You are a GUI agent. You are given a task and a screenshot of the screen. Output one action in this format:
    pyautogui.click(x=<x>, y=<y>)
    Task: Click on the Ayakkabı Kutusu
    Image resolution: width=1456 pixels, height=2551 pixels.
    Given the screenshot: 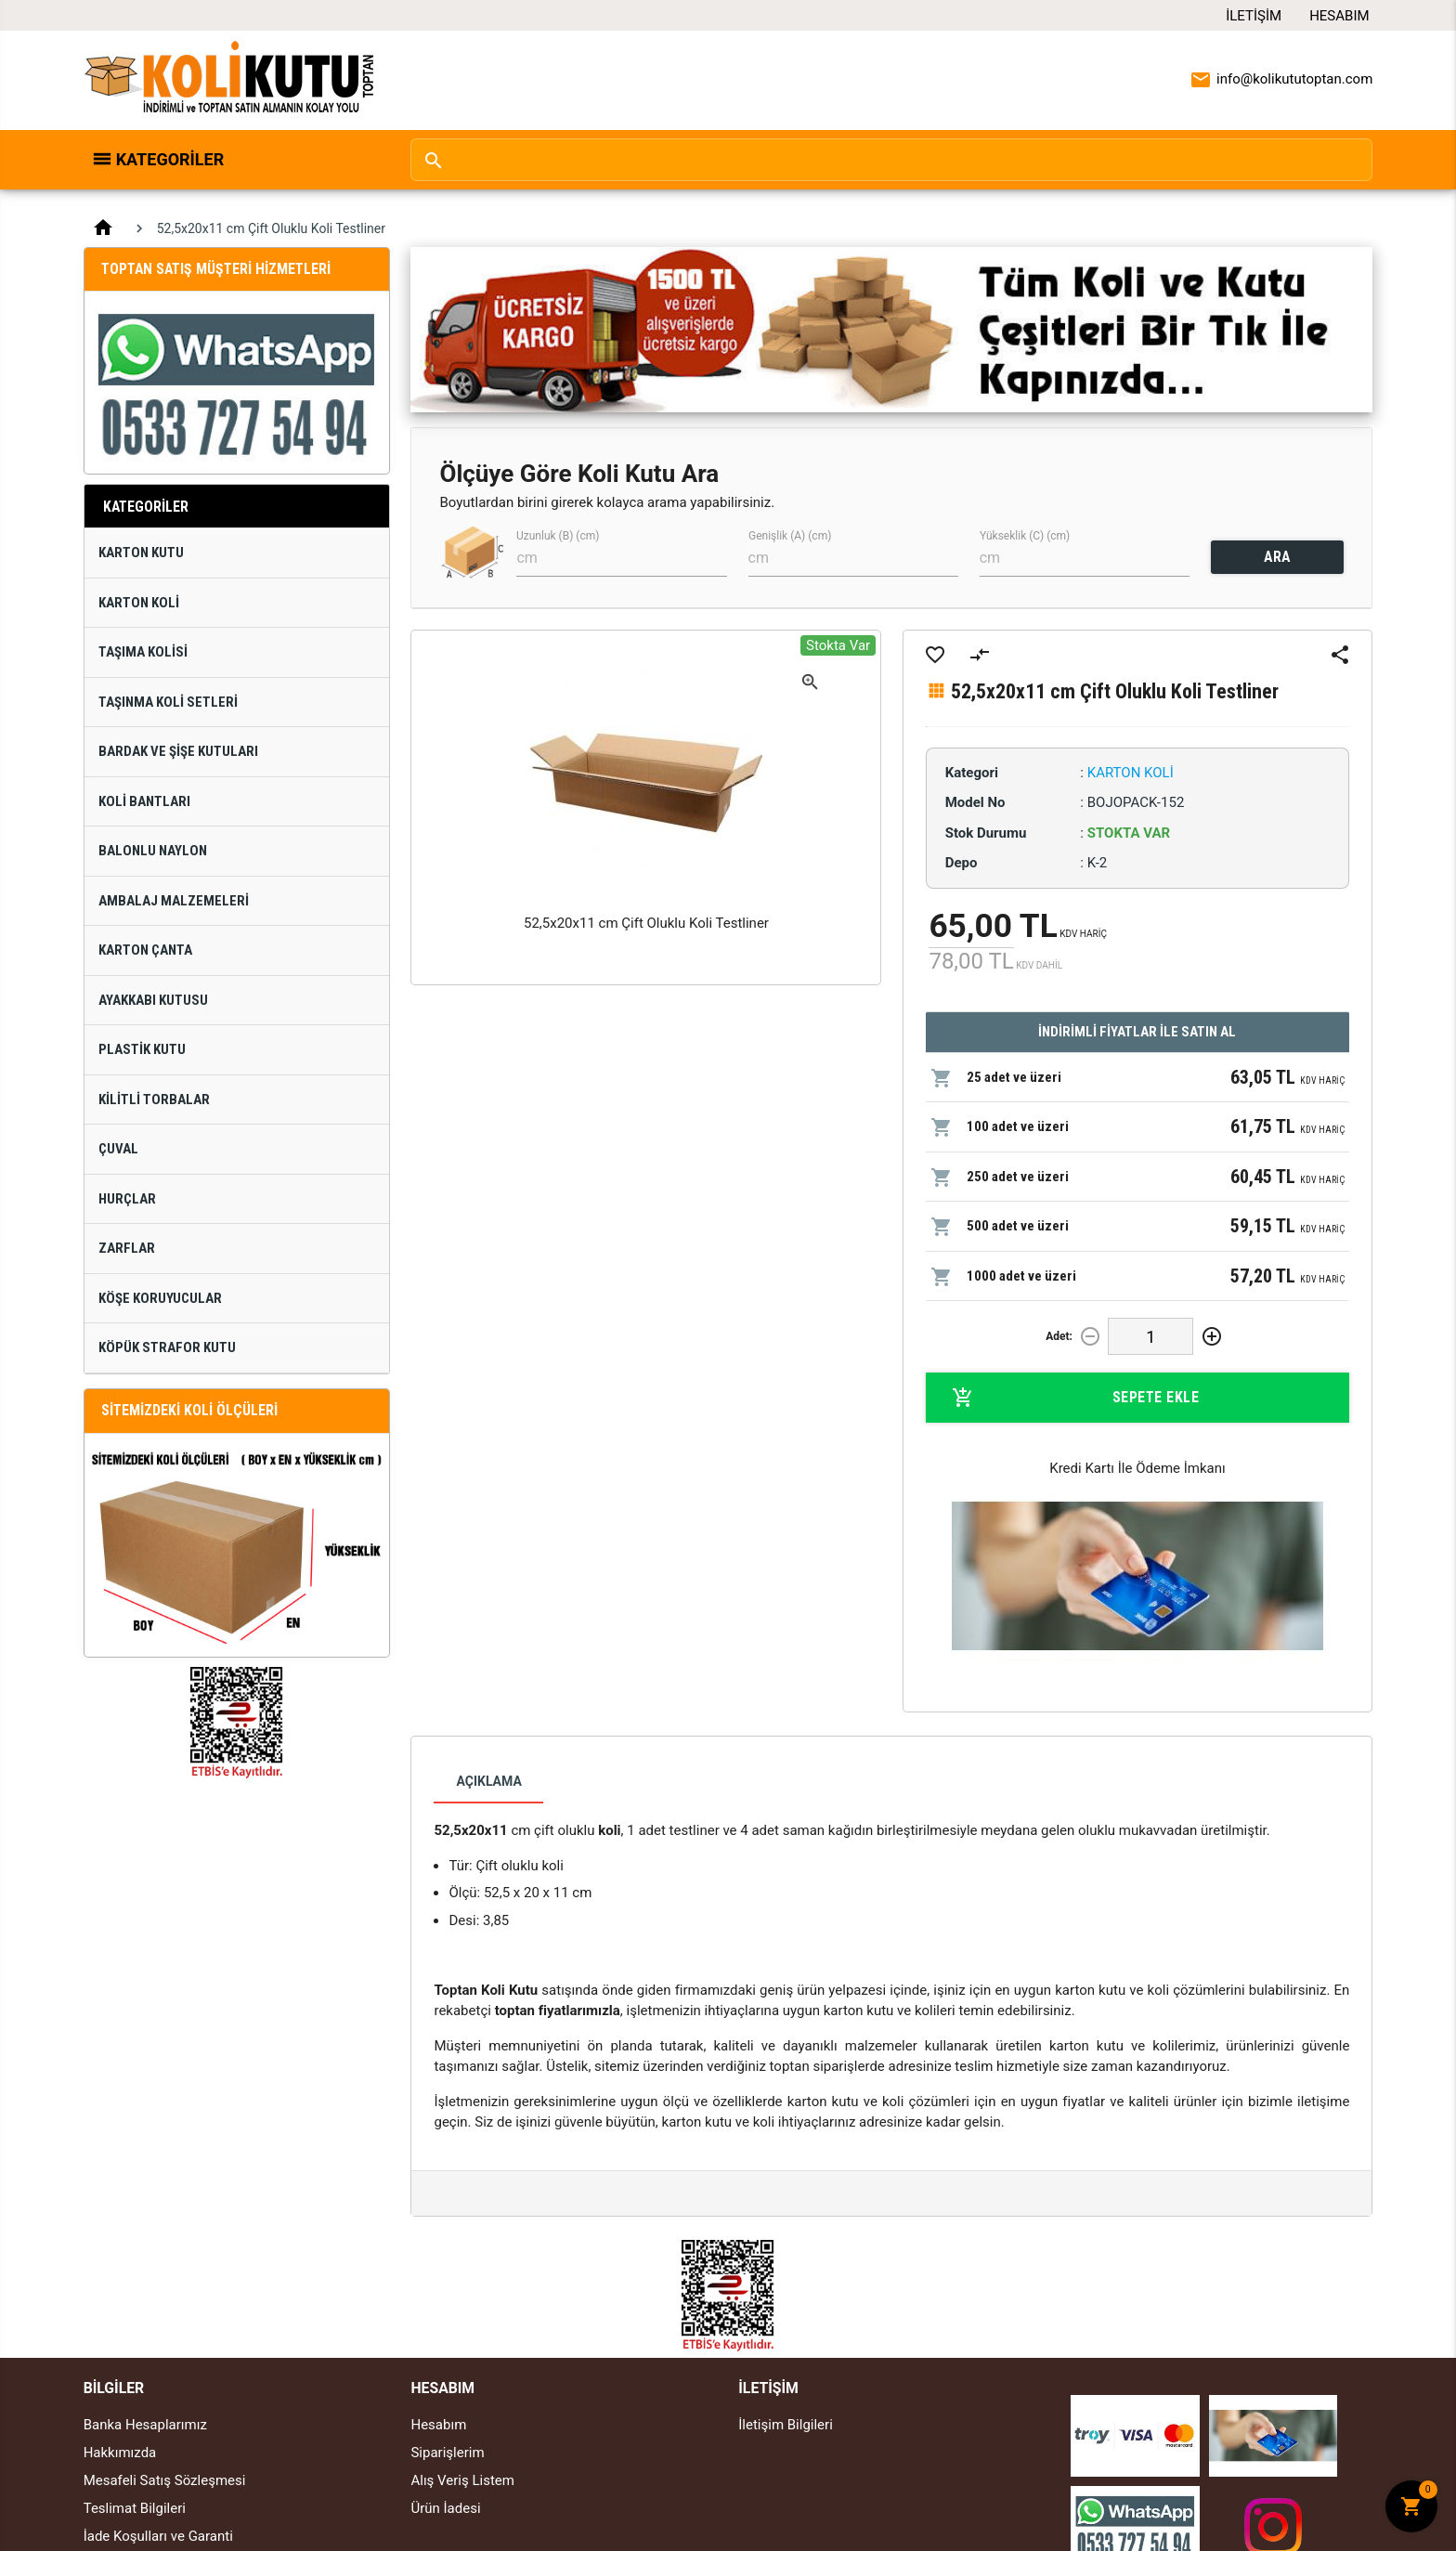 What is the action you would take?
    pyautogui.click(x=153, y=1000)
    